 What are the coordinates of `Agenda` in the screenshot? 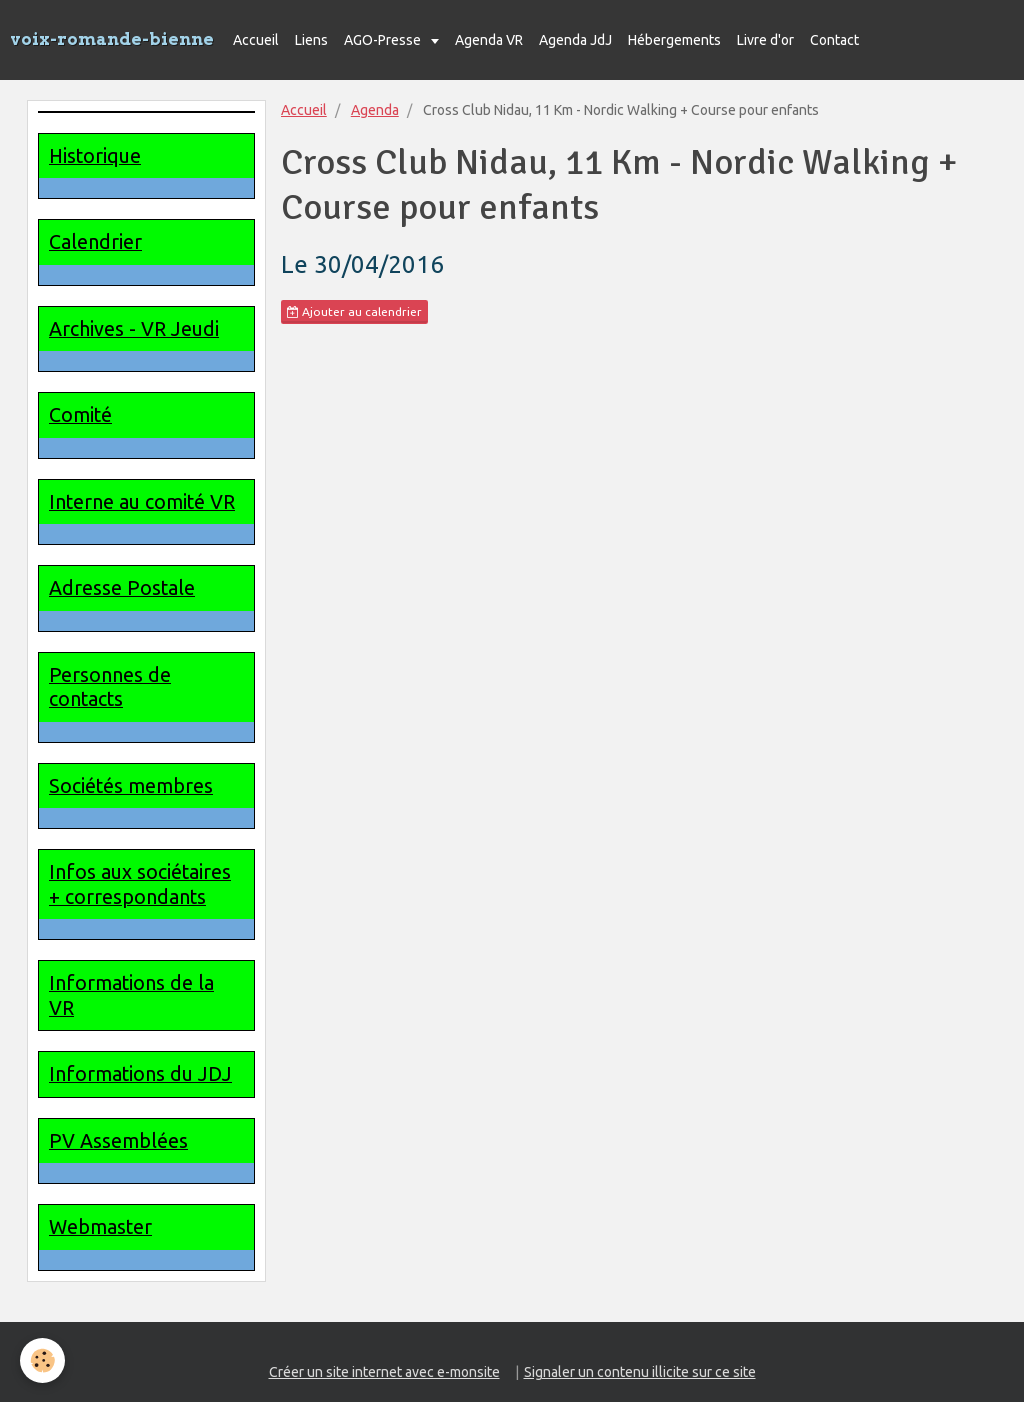 It's located at (375, 110).